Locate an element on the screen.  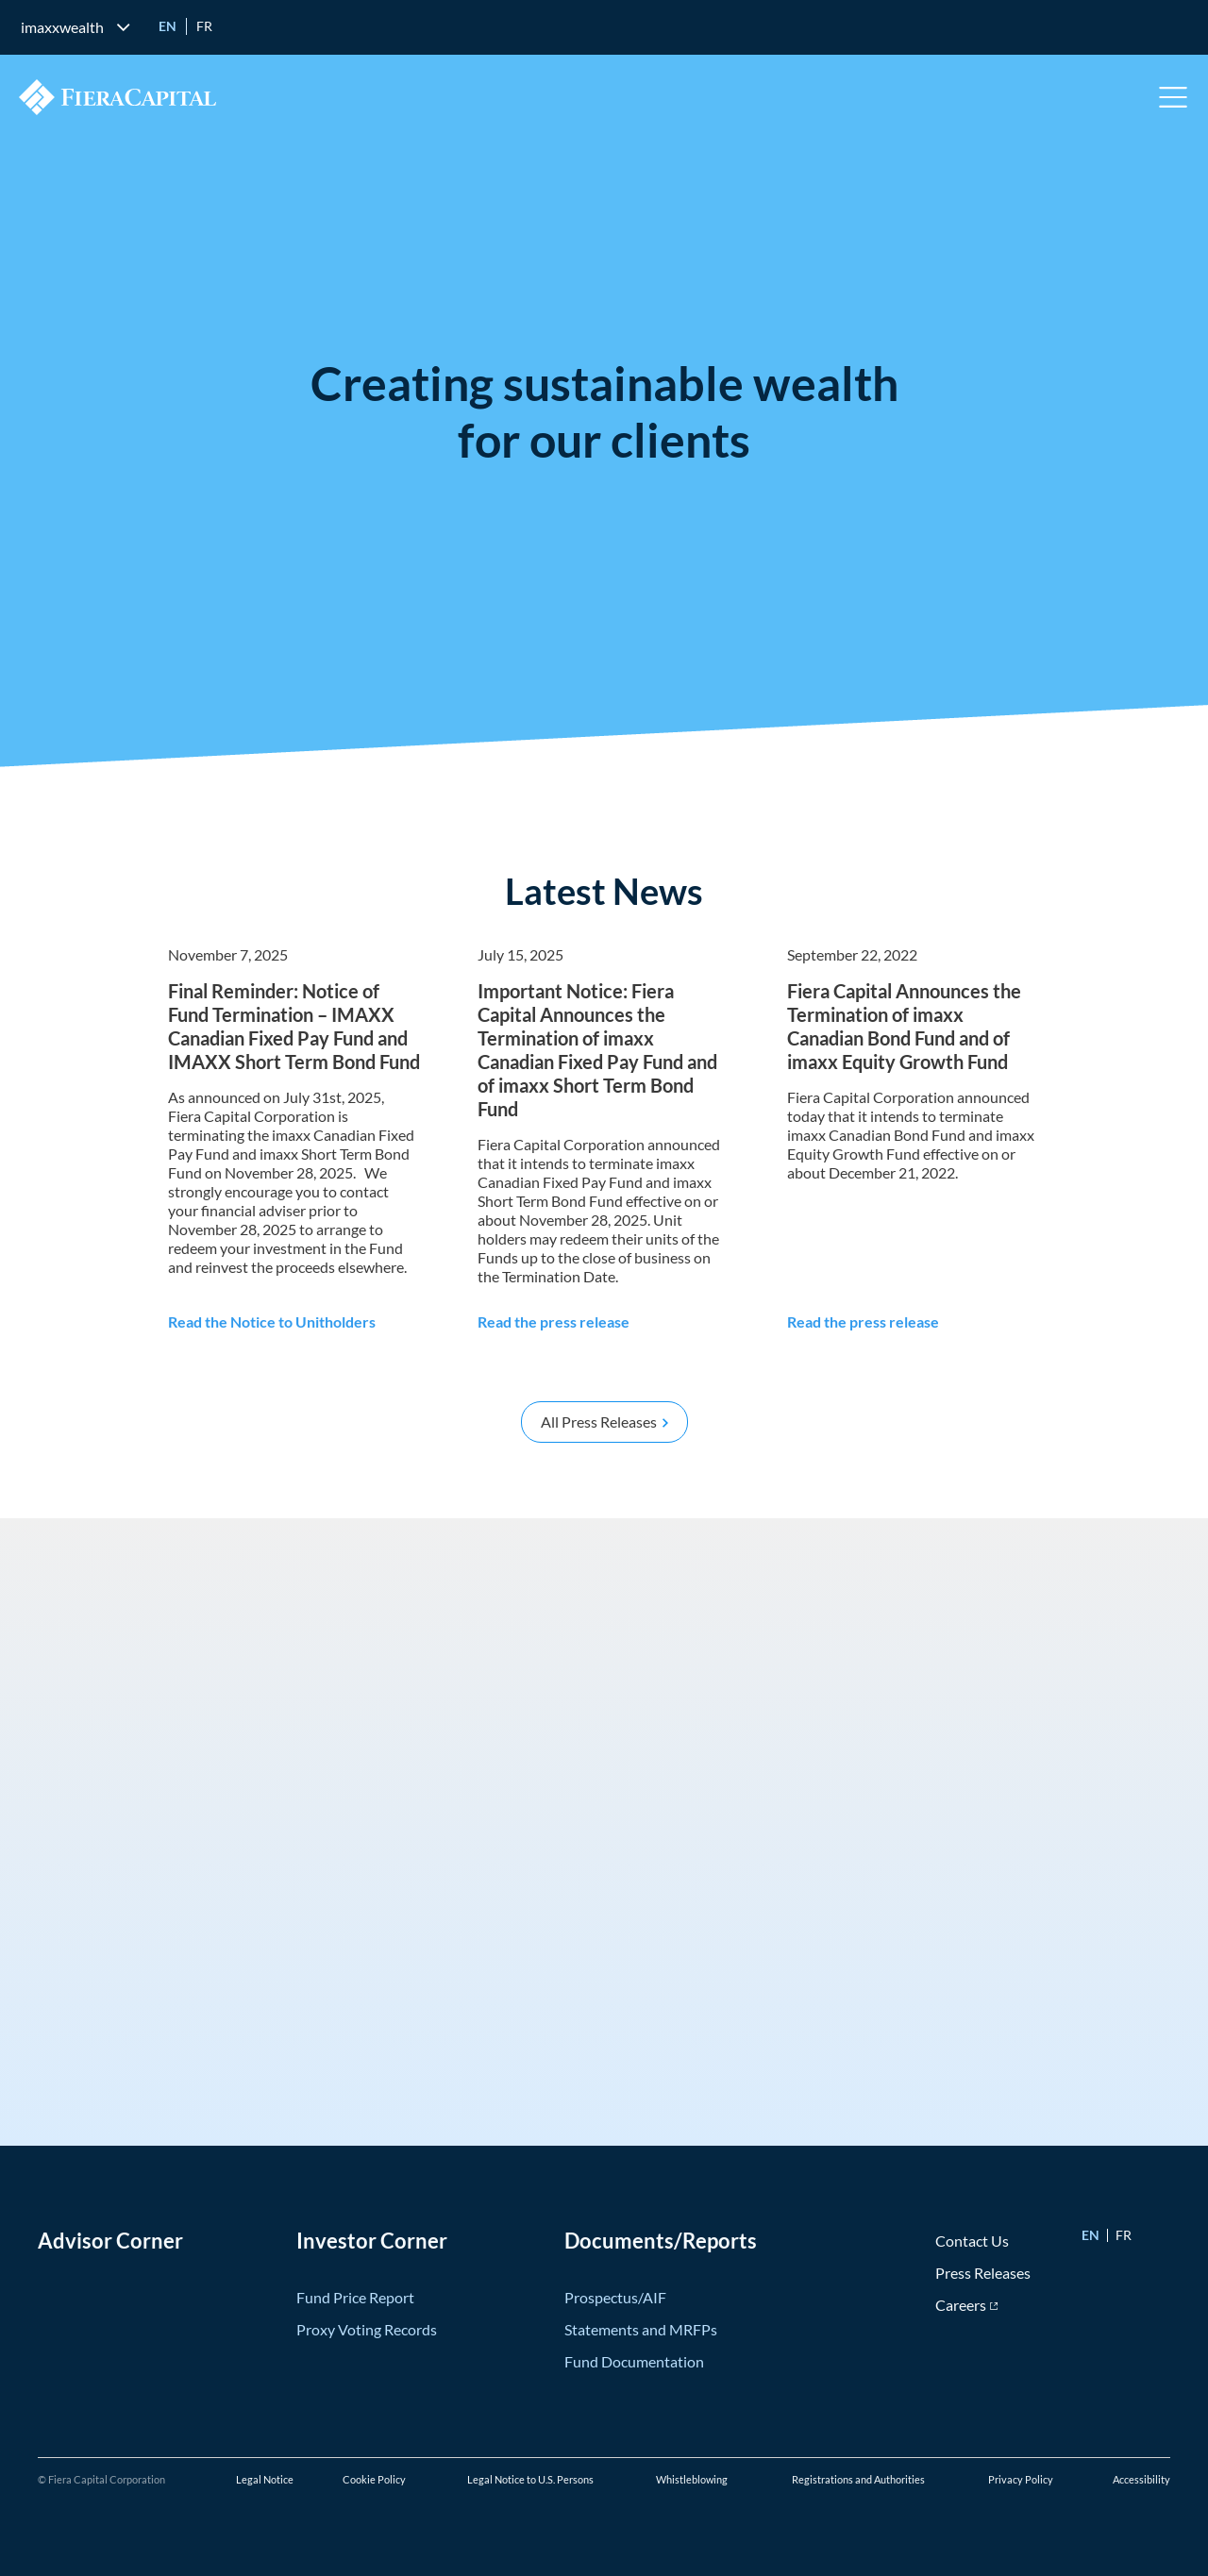
Legal Notice is located at coordinates (265, 2479).